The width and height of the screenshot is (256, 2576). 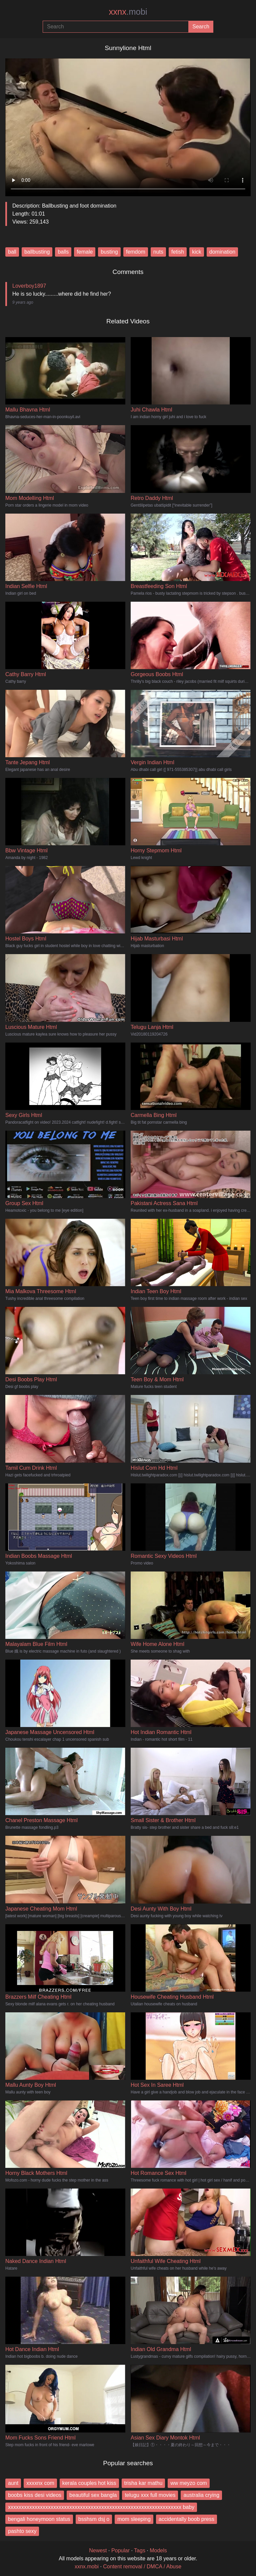 What do you see at coordinates (142, 2566) in the screenshot?
I see `Content removal / DMCA / Abuse` at bounding box center [142, 2566].